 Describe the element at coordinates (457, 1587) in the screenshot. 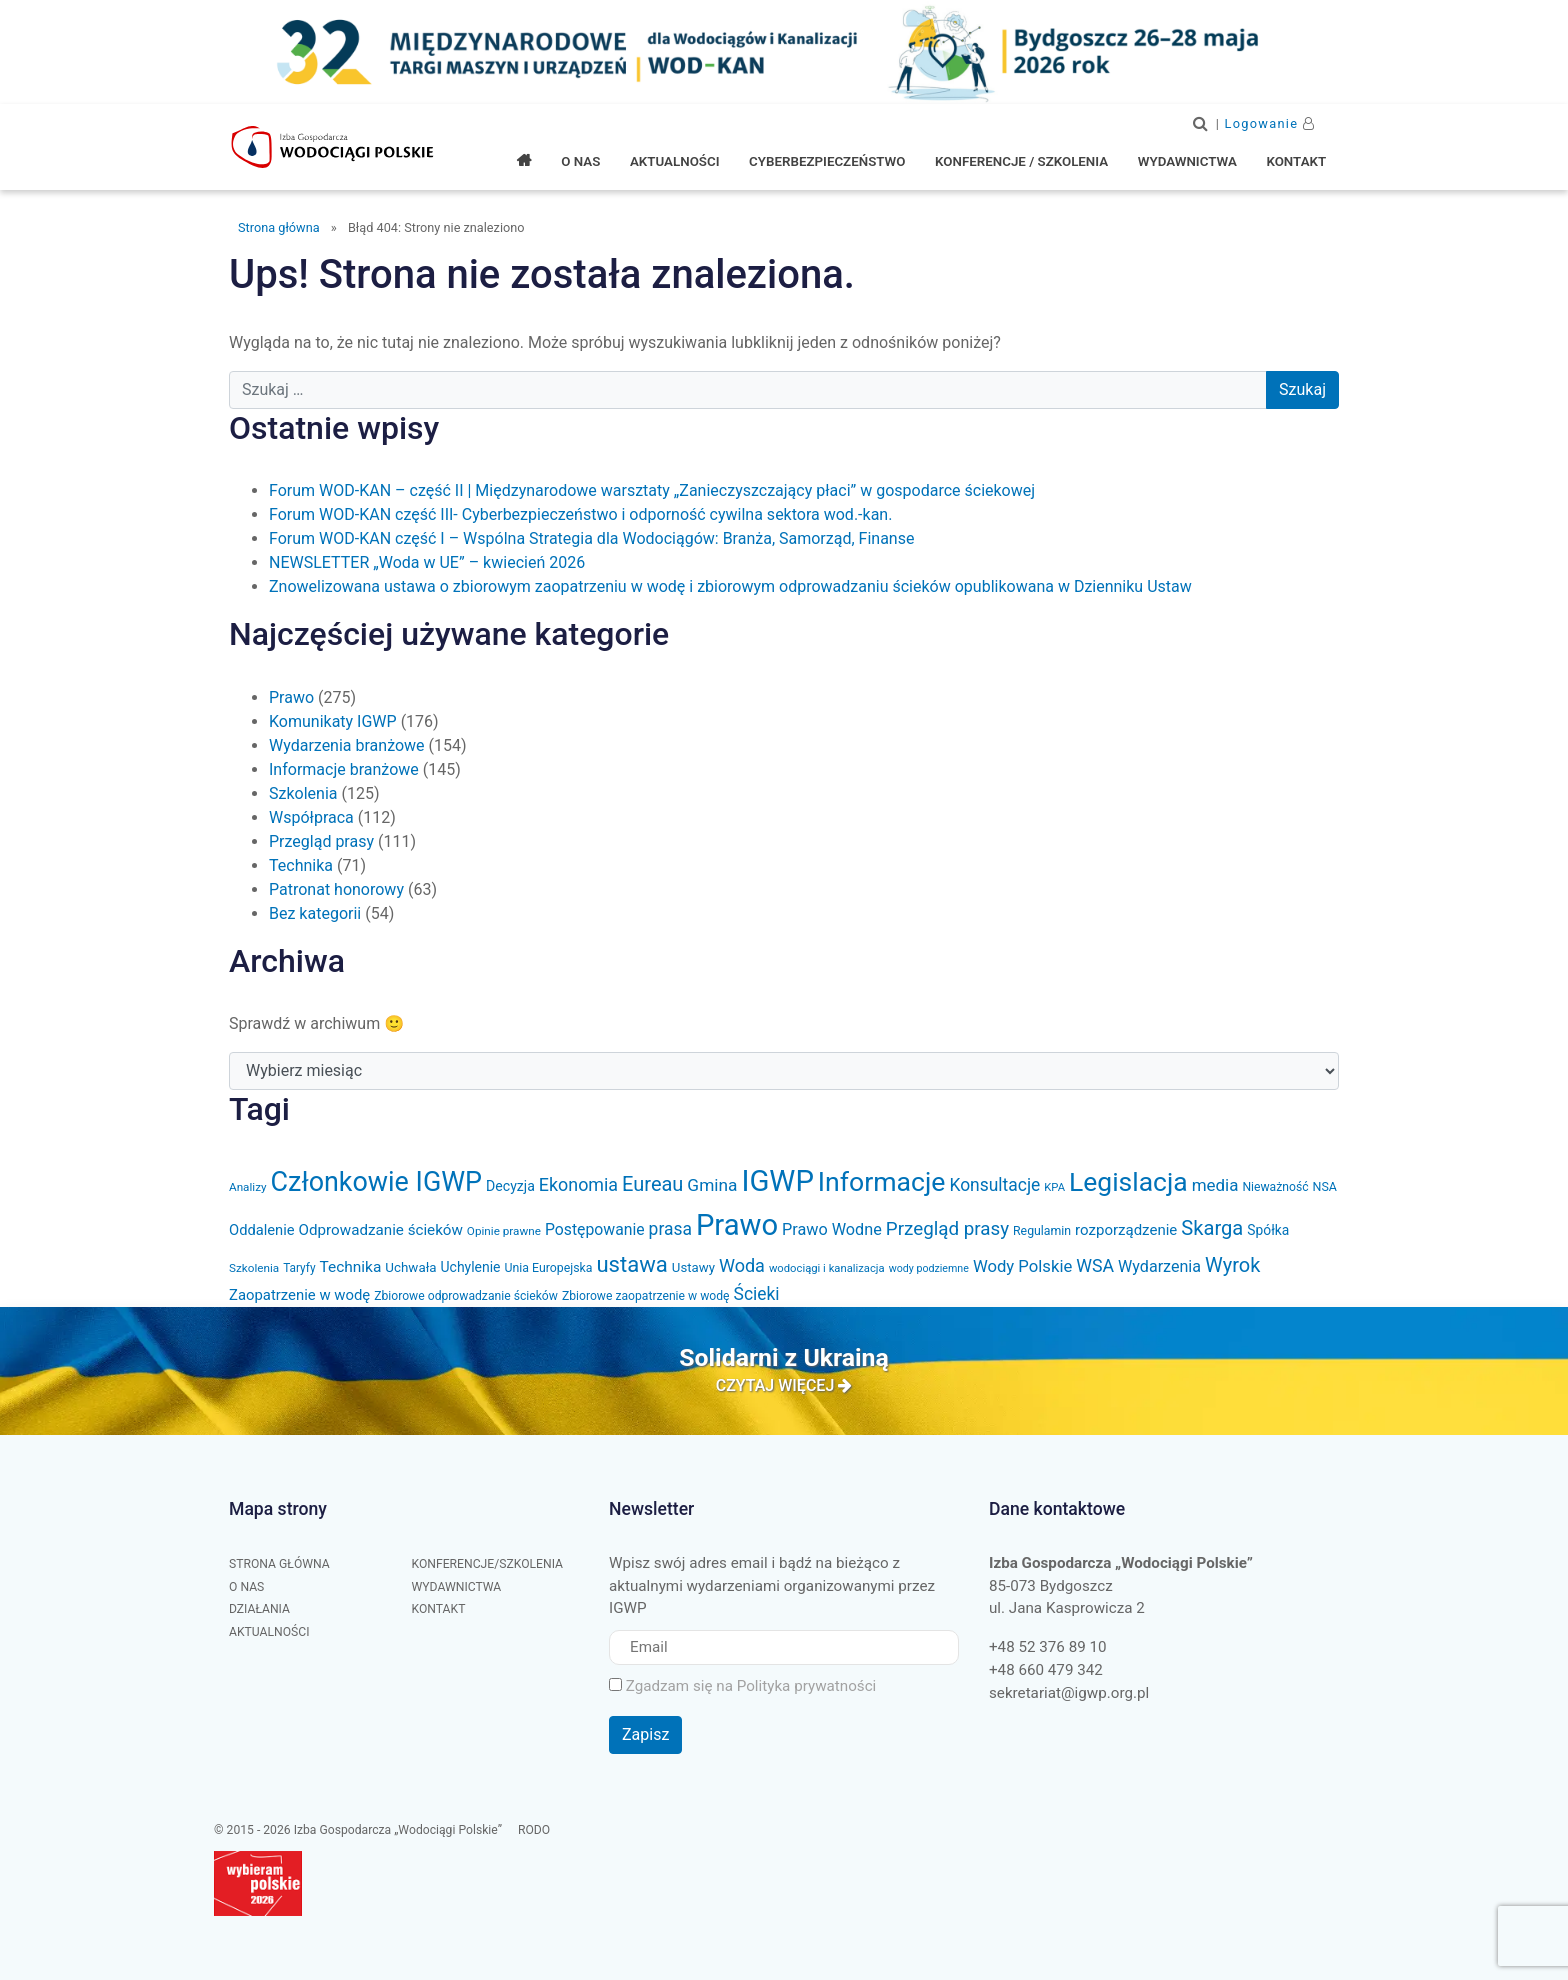

I see `Wydawnictwa` at that location.